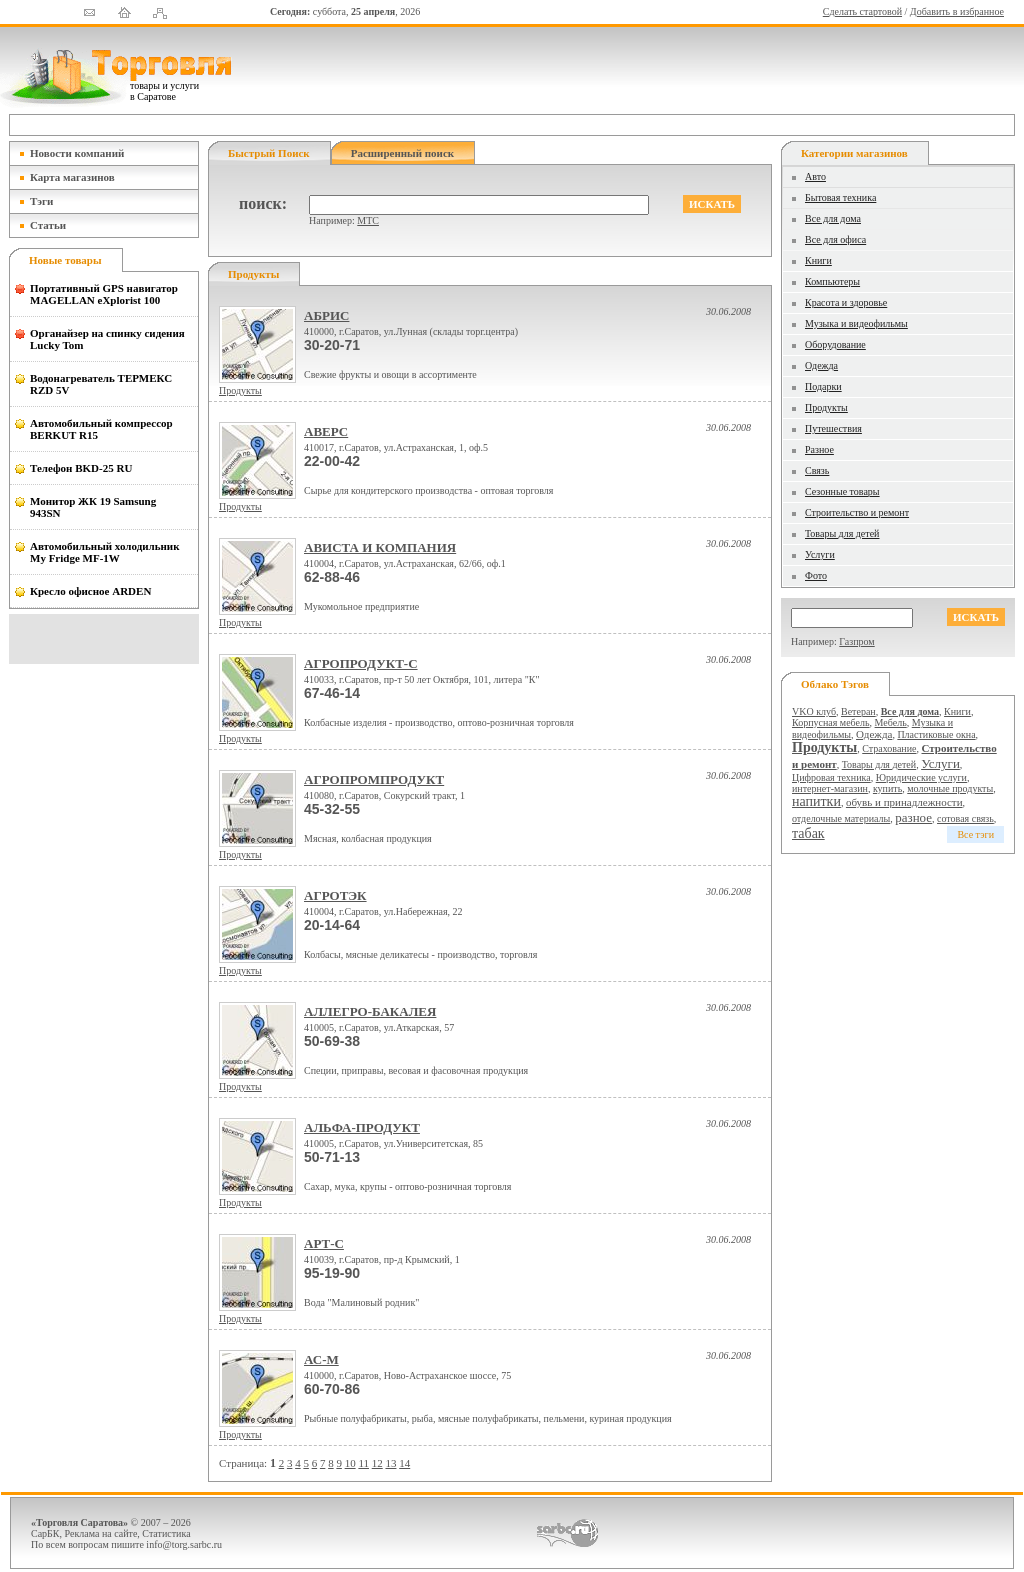 The image size is (1024, 1572). Describe the element at coordinates (857, 512) in the screenshot. I see `Строительство и ремонт` at that location.